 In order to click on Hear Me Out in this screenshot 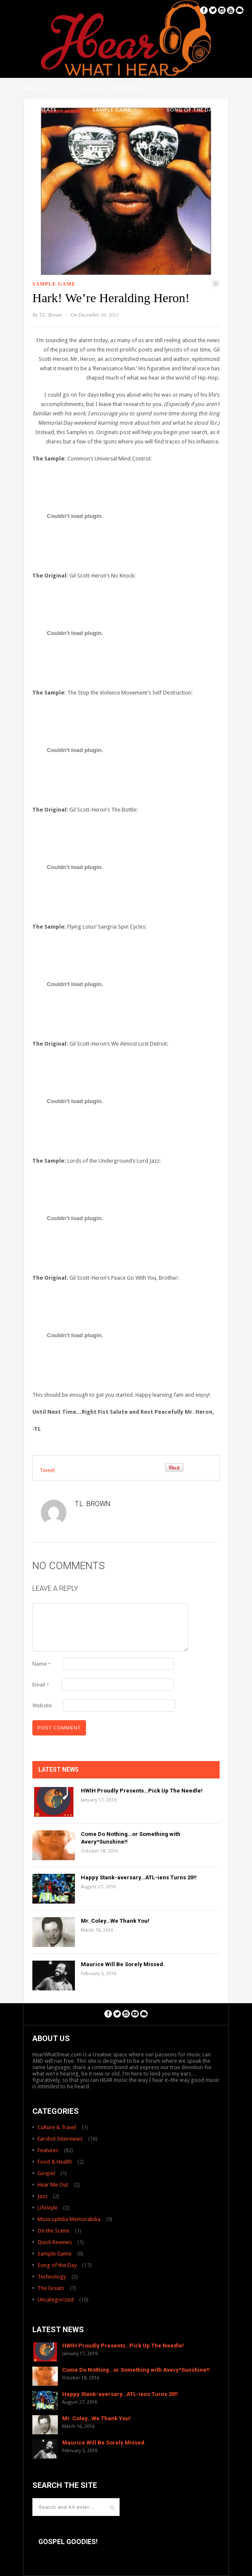, I will do `click(52, 2184)`.